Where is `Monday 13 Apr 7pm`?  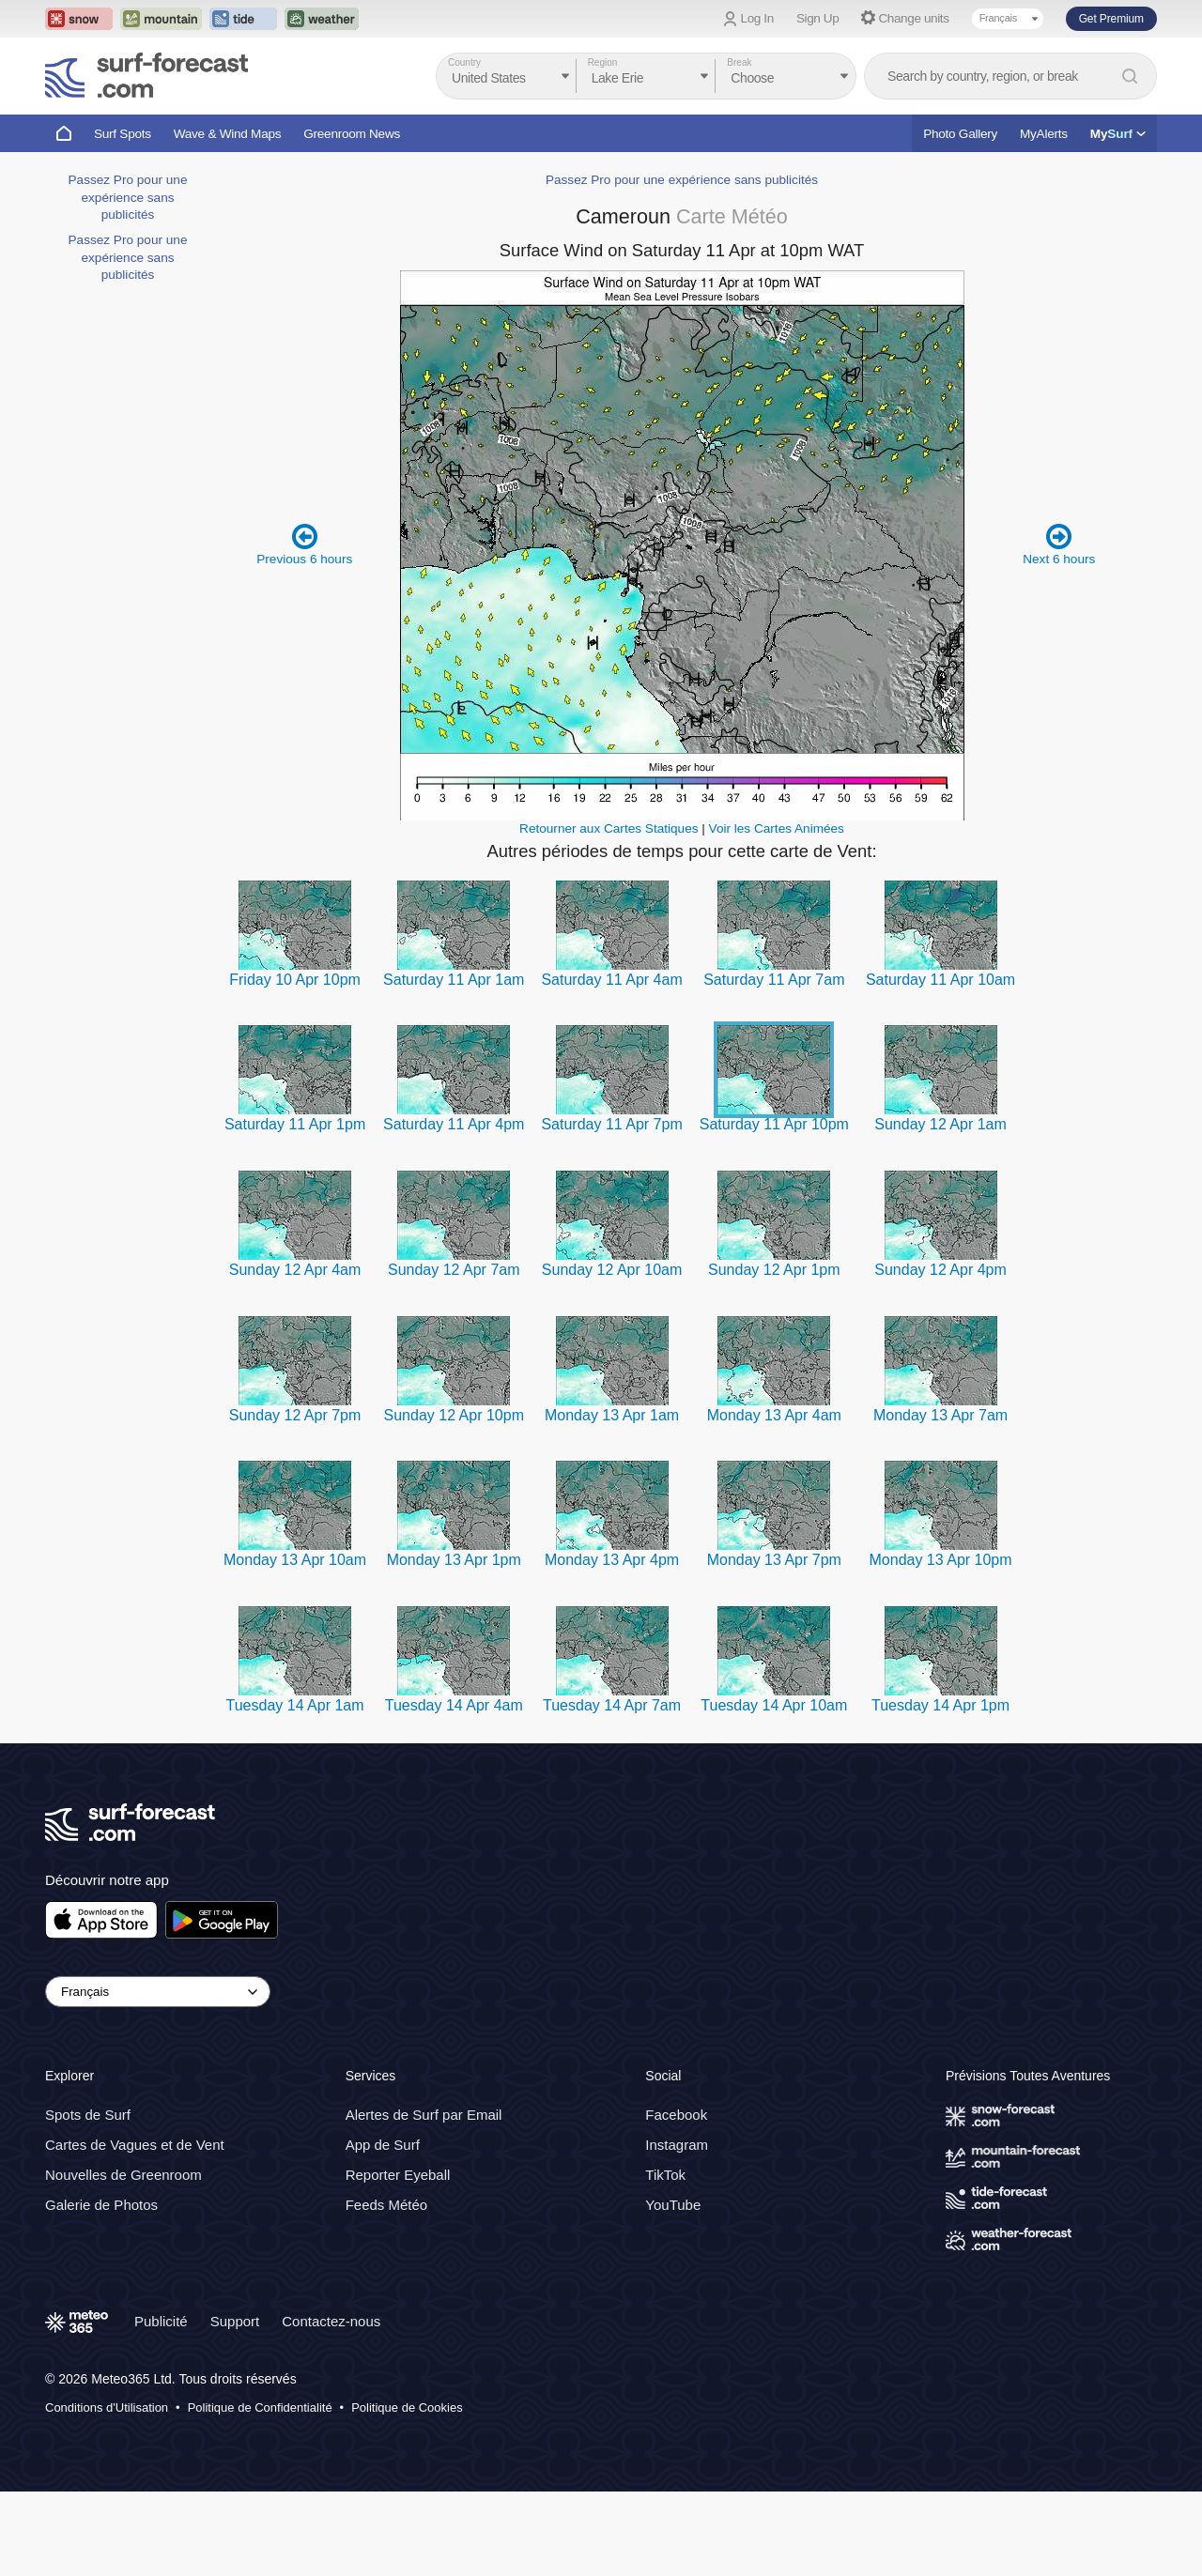 Monday 13 Apr 7pm is located at coordinates (774, 1560).